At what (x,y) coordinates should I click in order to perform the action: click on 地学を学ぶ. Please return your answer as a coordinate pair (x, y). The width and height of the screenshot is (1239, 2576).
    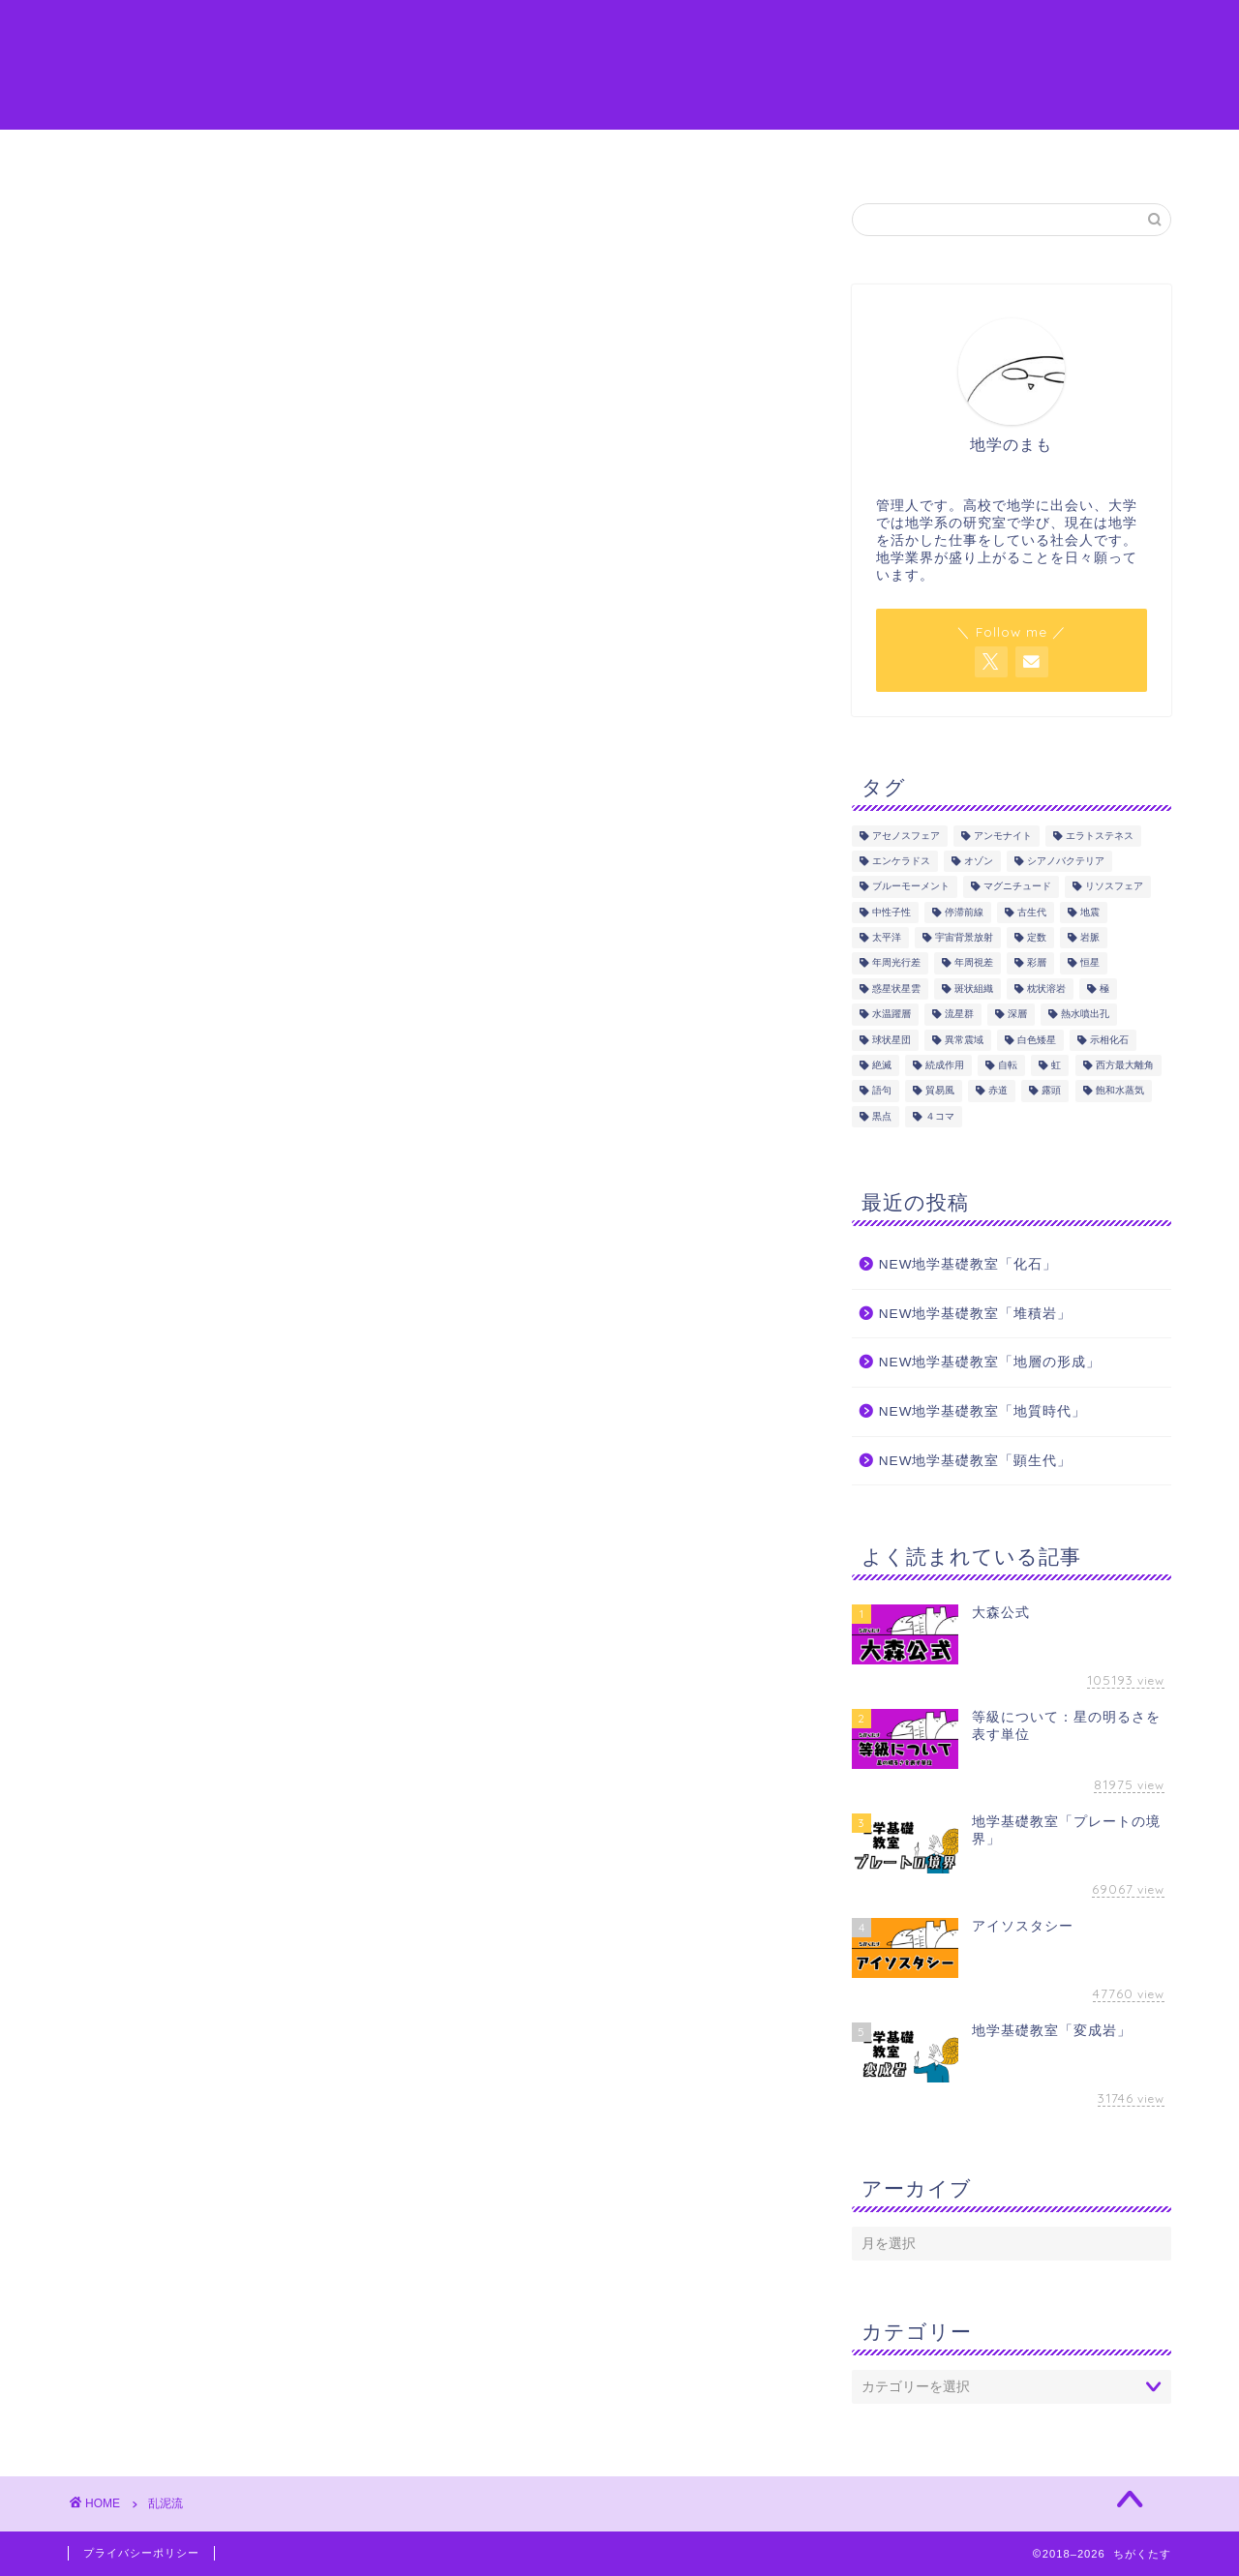
    Looking at the image, I should click on (470, 153).